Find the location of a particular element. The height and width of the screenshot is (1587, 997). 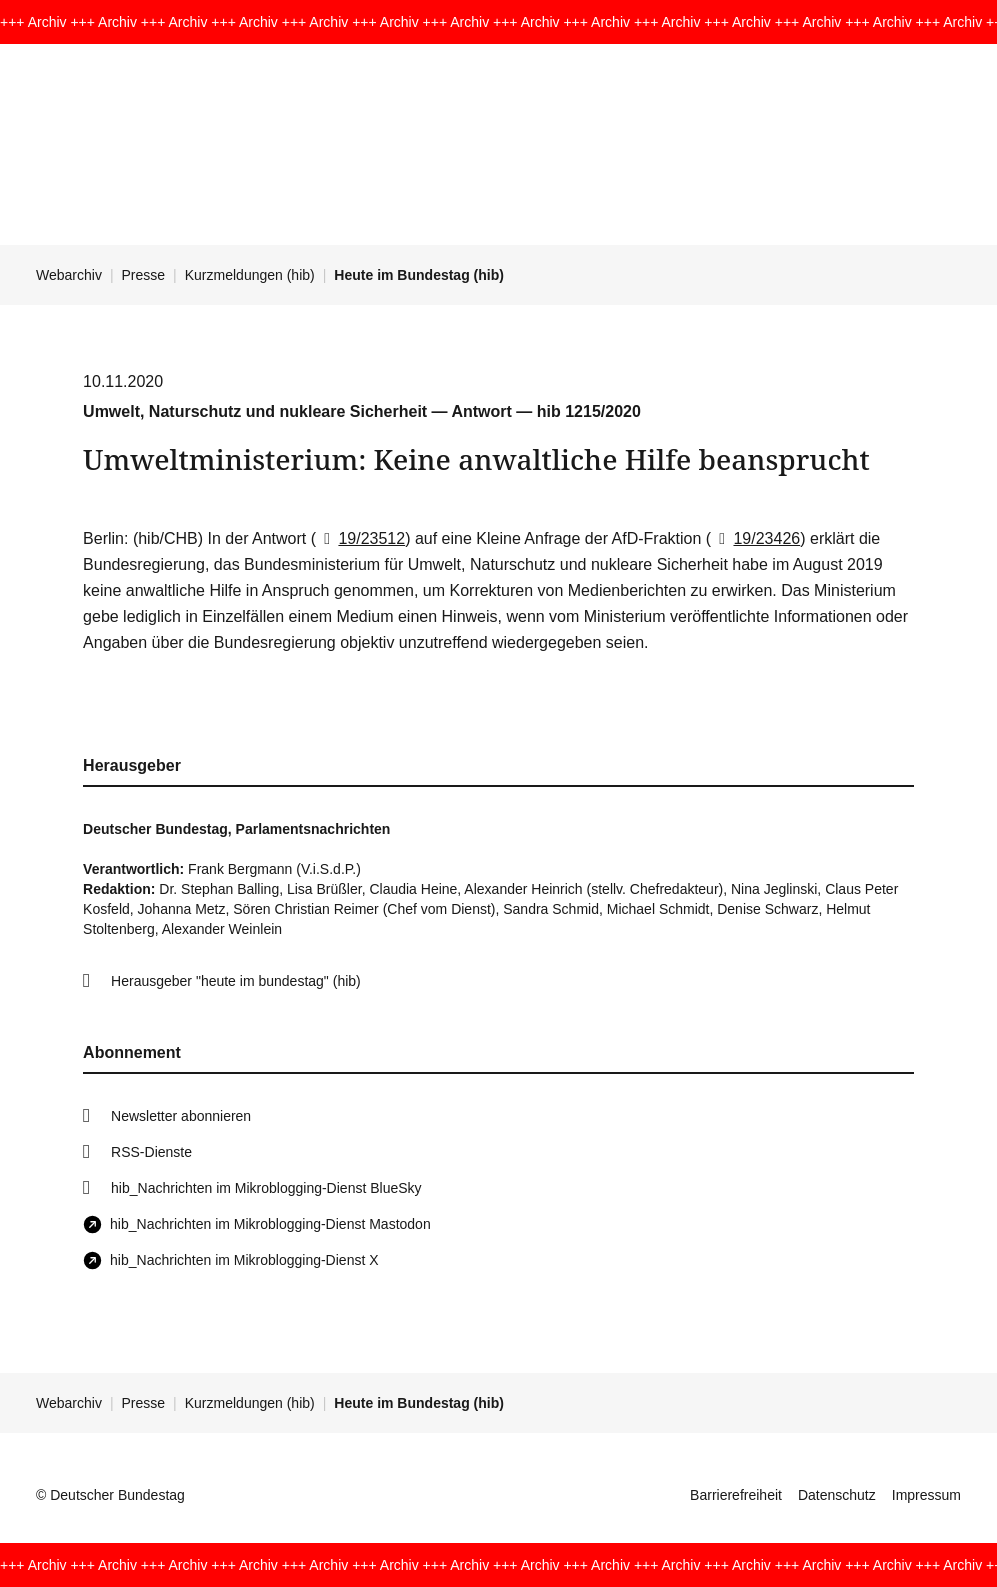

Impressum is located at coordinates (926, 1495).